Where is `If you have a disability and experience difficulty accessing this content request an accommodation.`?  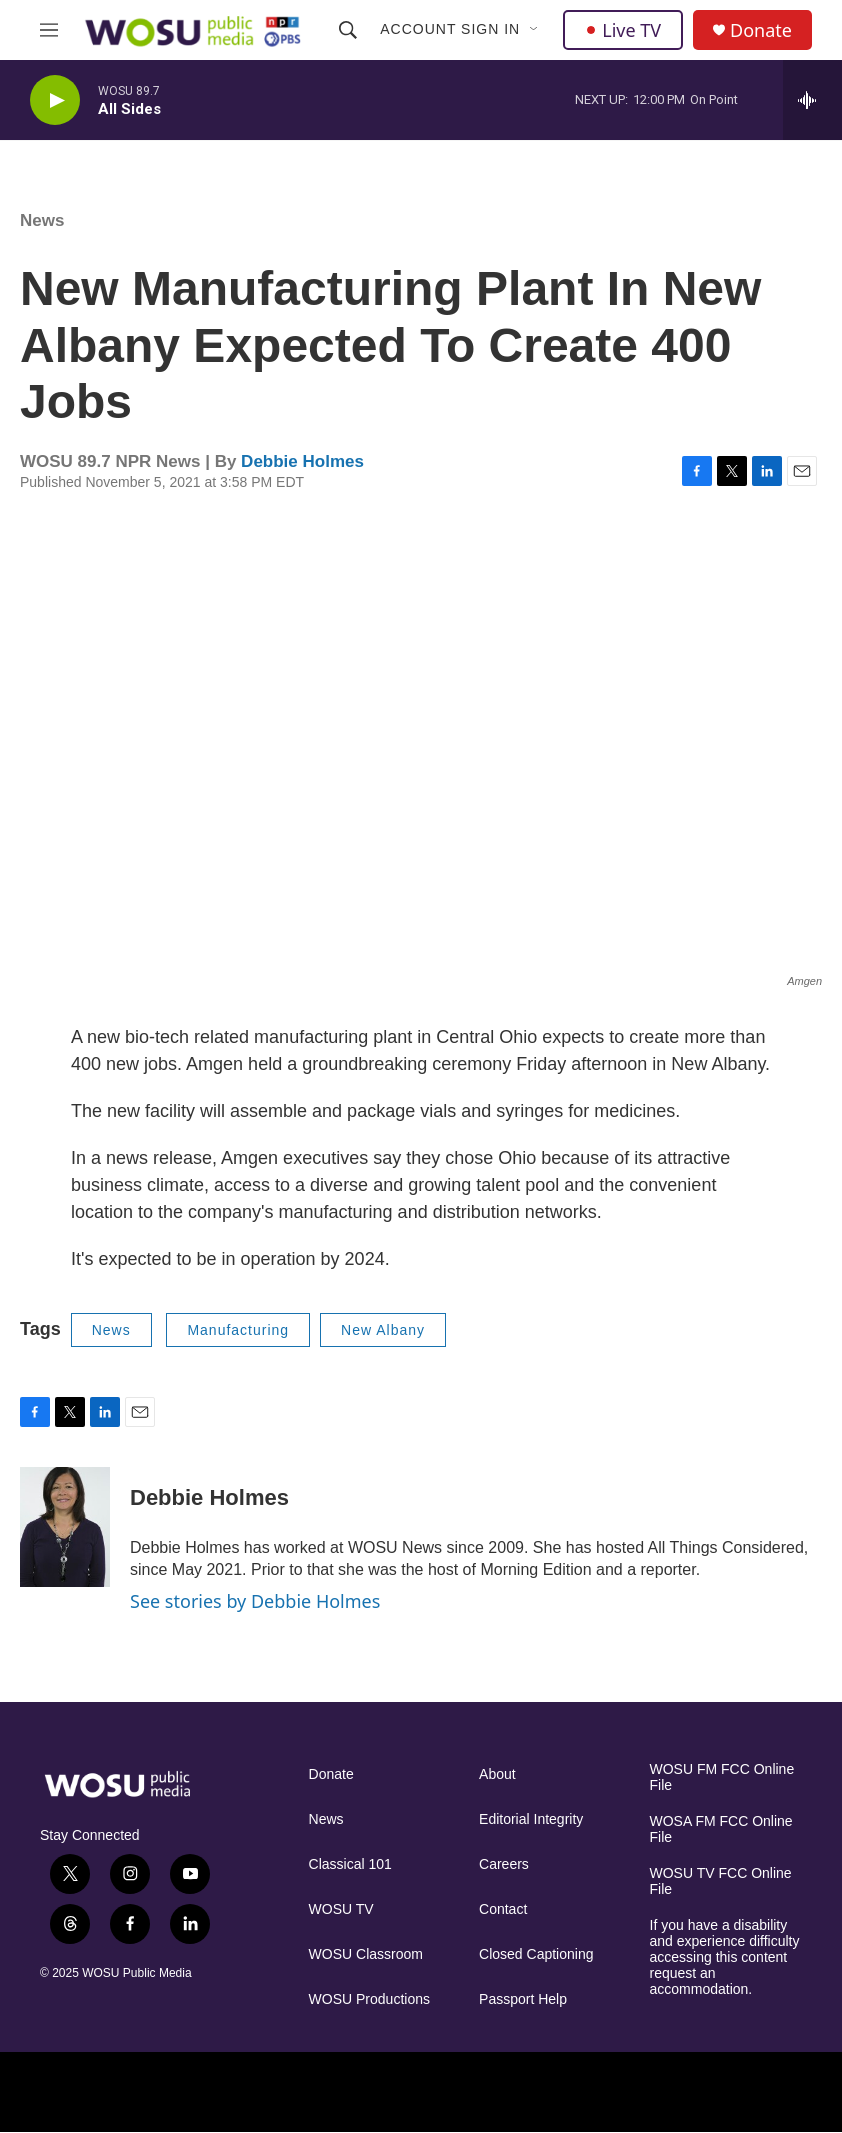
If you have a disability and experience difficulty accessing this content request an accommodation. is located at coordinates (725, 1957).